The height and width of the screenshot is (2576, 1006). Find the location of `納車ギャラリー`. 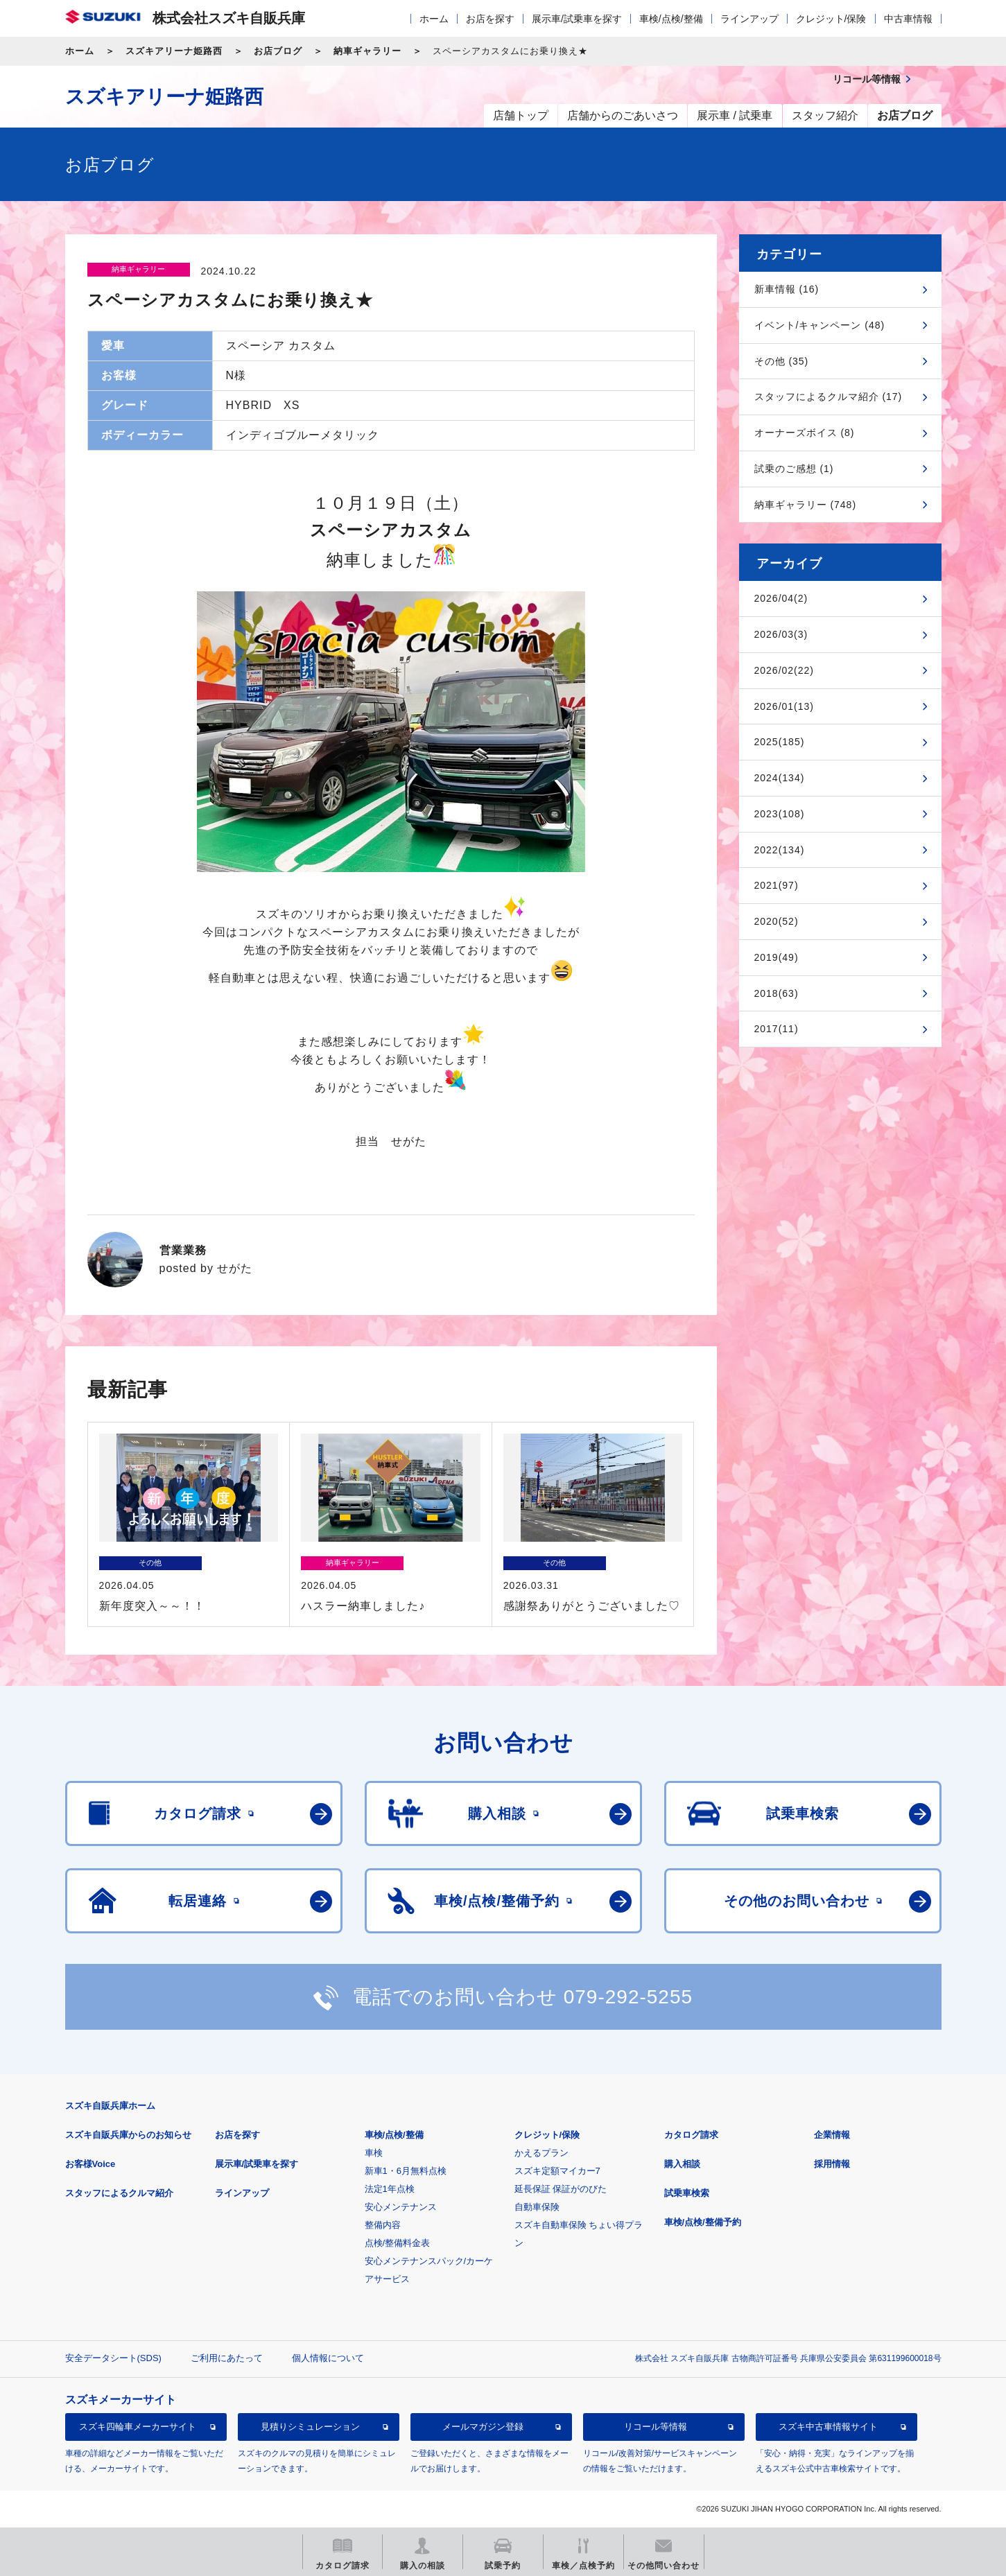

納車ギャラリー is located at coordinates (367, 51).